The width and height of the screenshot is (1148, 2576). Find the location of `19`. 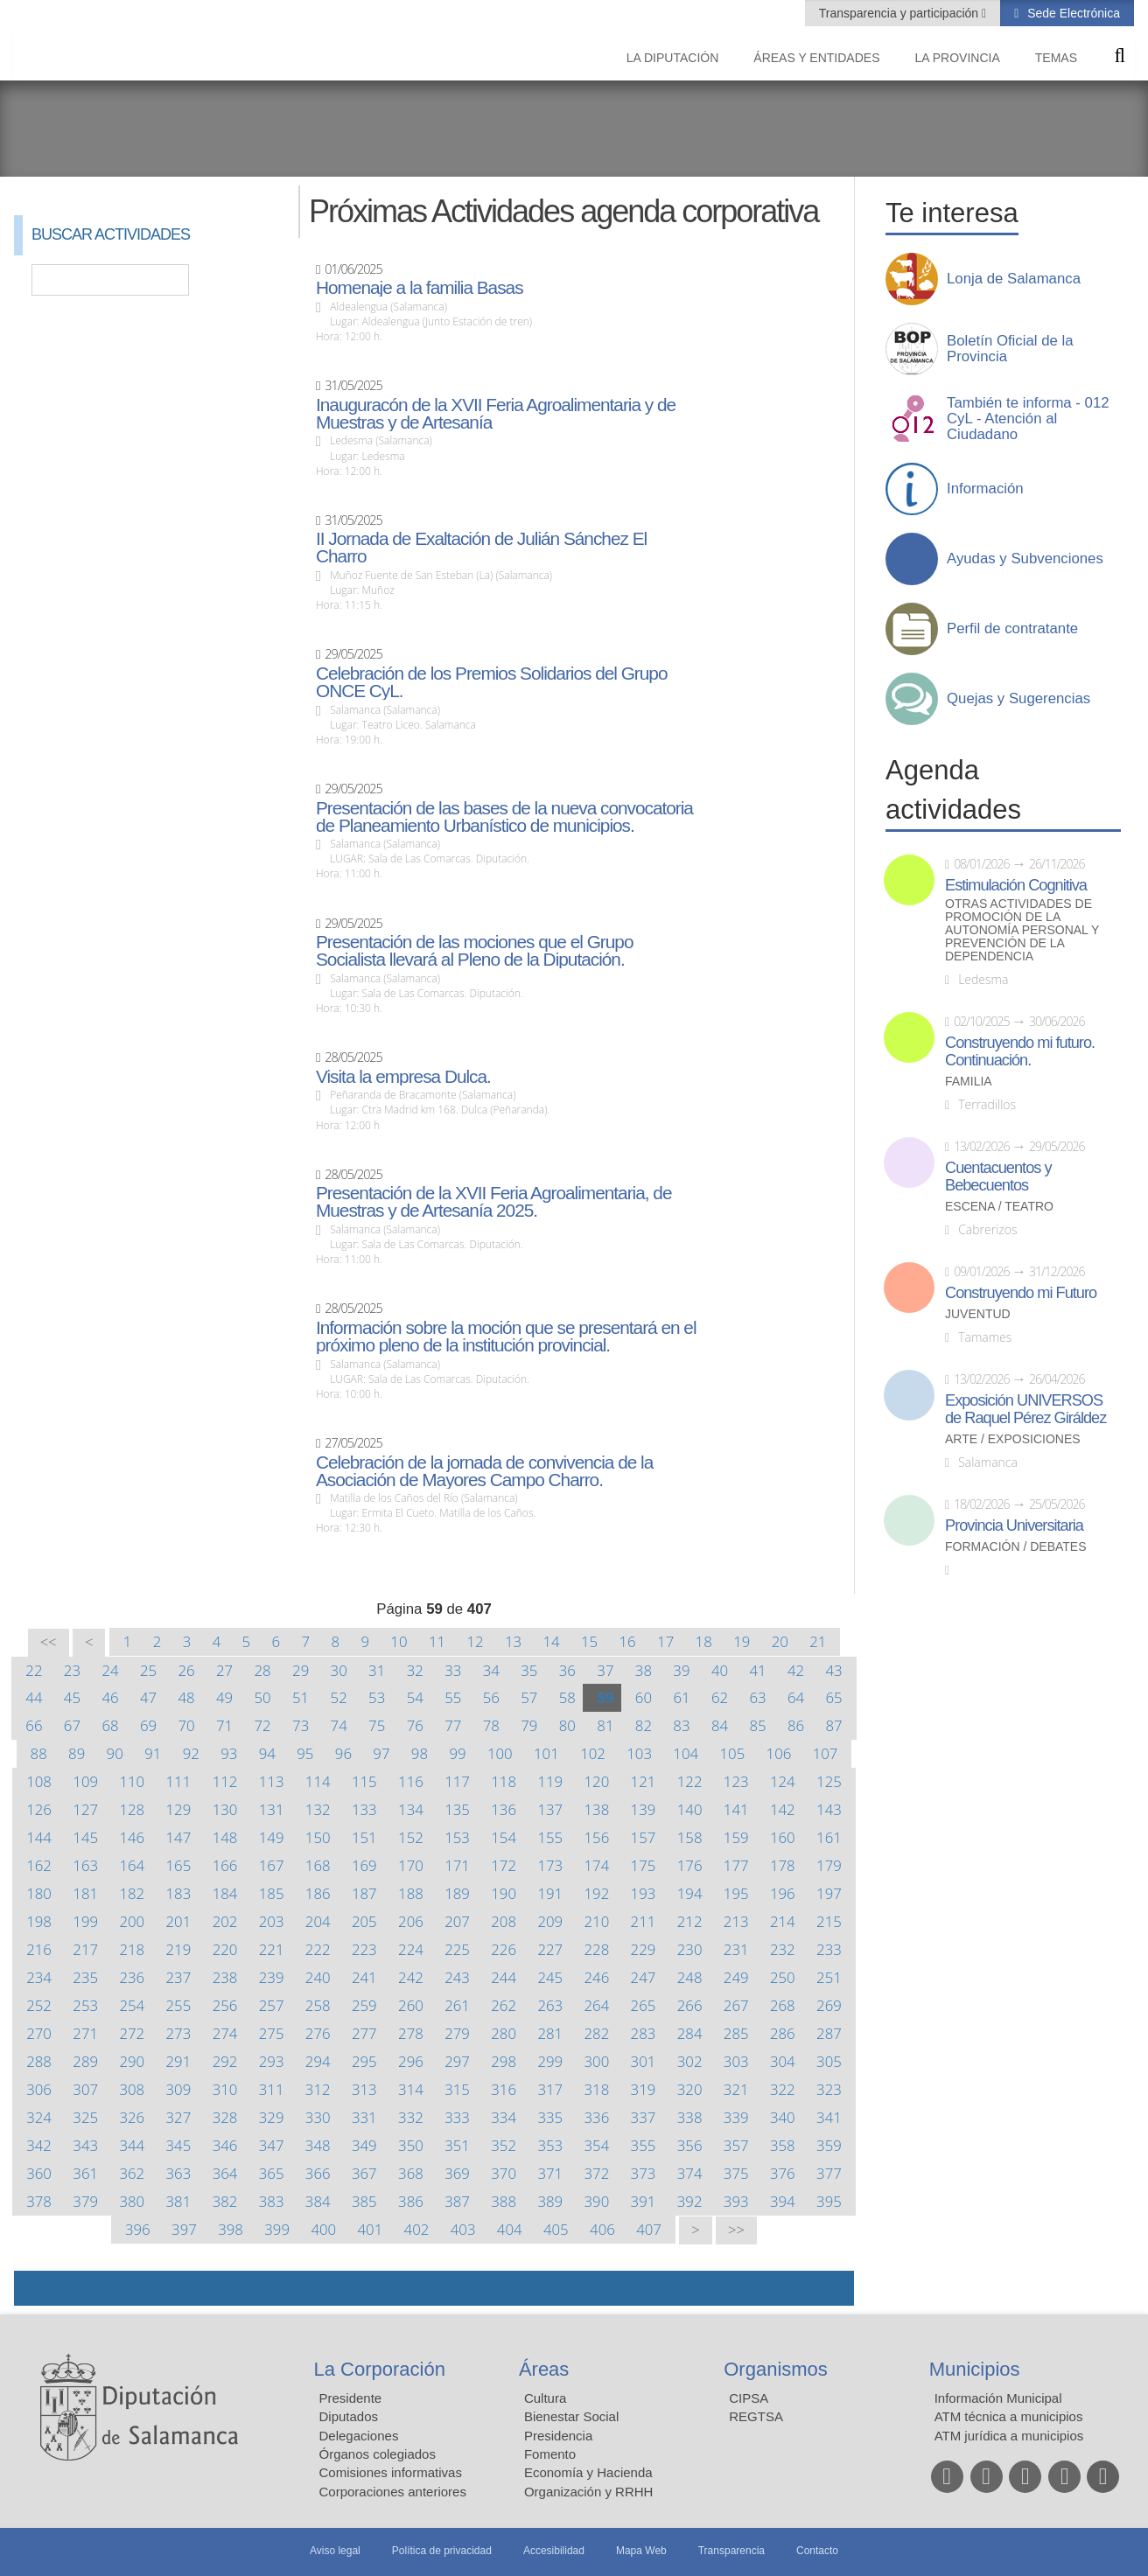

19 is located at coordinates (741, 1641).